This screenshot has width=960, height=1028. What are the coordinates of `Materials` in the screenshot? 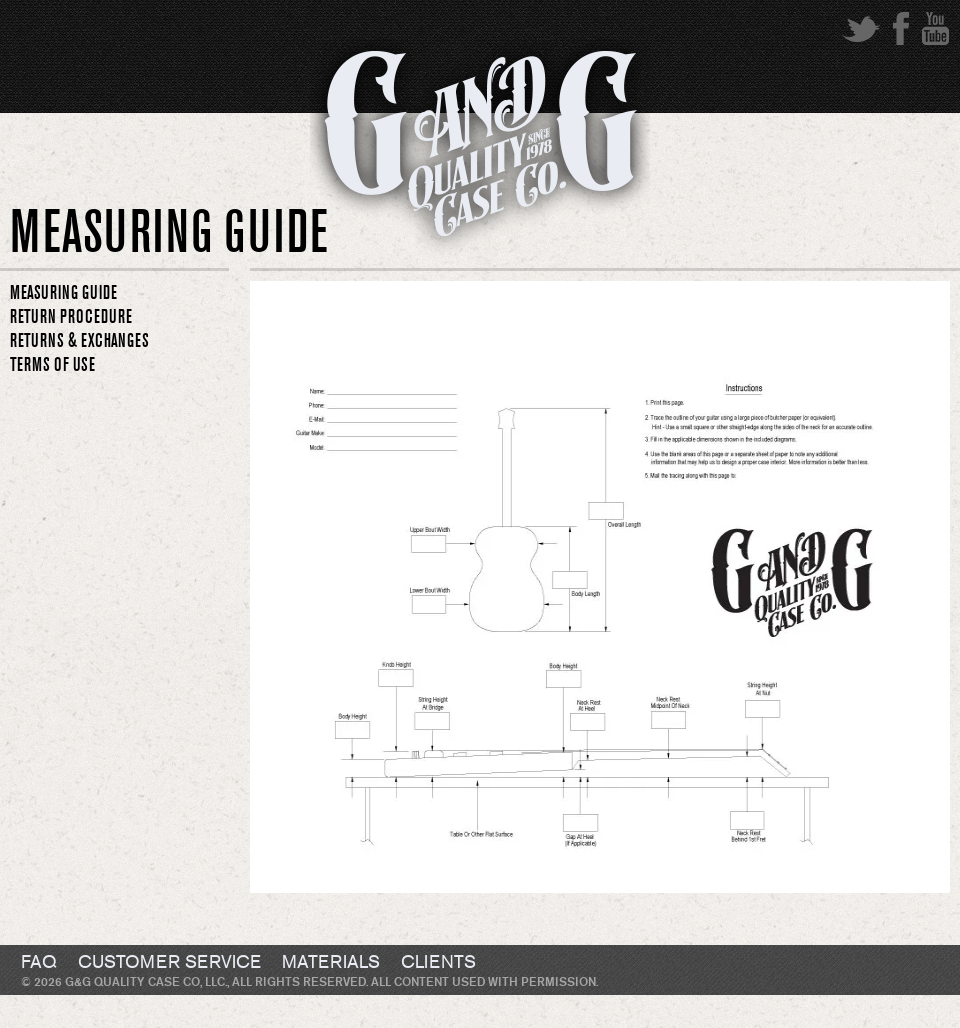 It's located at (331, 963).